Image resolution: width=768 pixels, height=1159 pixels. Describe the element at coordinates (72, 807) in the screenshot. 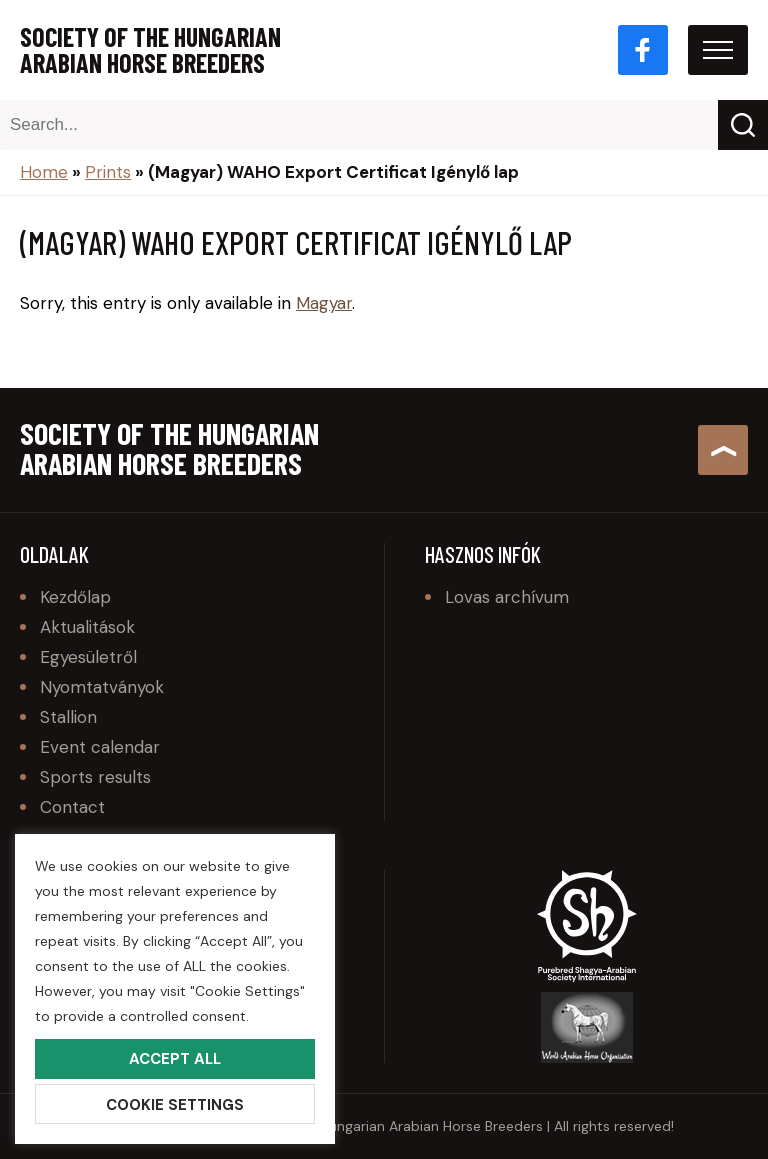

I see `Contact` at that location.